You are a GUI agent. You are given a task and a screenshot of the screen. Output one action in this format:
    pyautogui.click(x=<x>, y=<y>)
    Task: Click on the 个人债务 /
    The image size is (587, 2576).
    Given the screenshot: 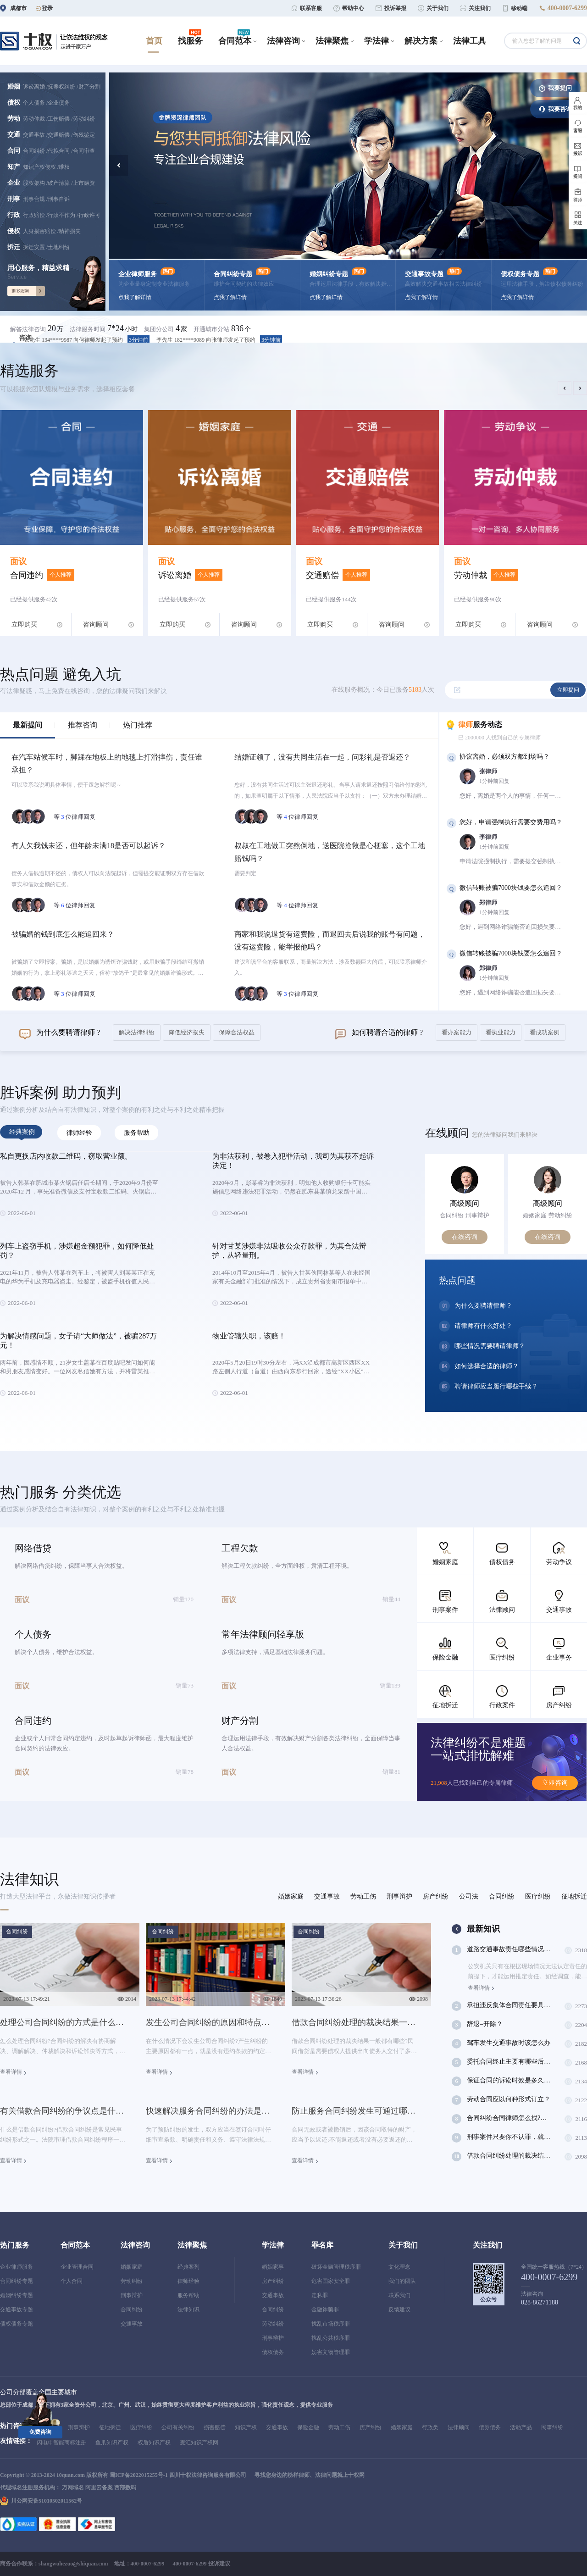 What is the action you would take?
    pyautogui.click(x=35, y=103)
    